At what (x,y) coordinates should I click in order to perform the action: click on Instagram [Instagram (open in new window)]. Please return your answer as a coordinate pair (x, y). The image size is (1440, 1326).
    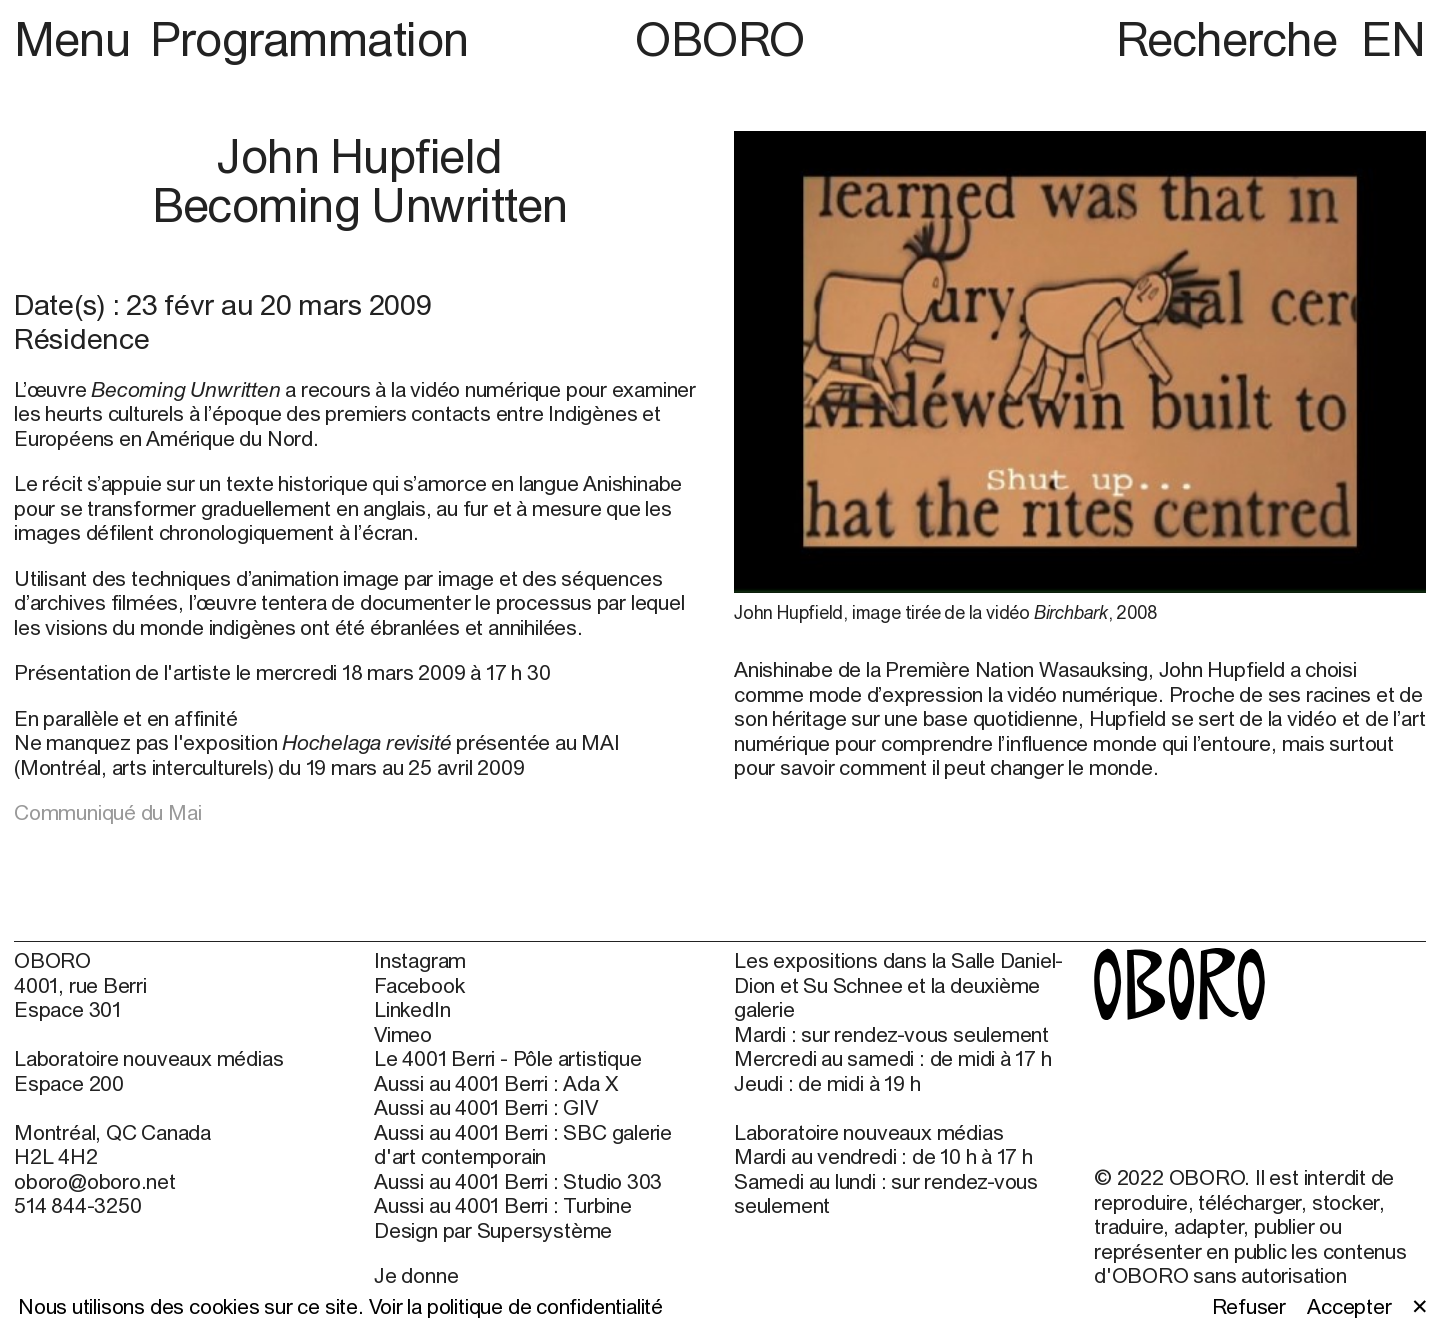
    Looking at the image, I should click on (420, 960).